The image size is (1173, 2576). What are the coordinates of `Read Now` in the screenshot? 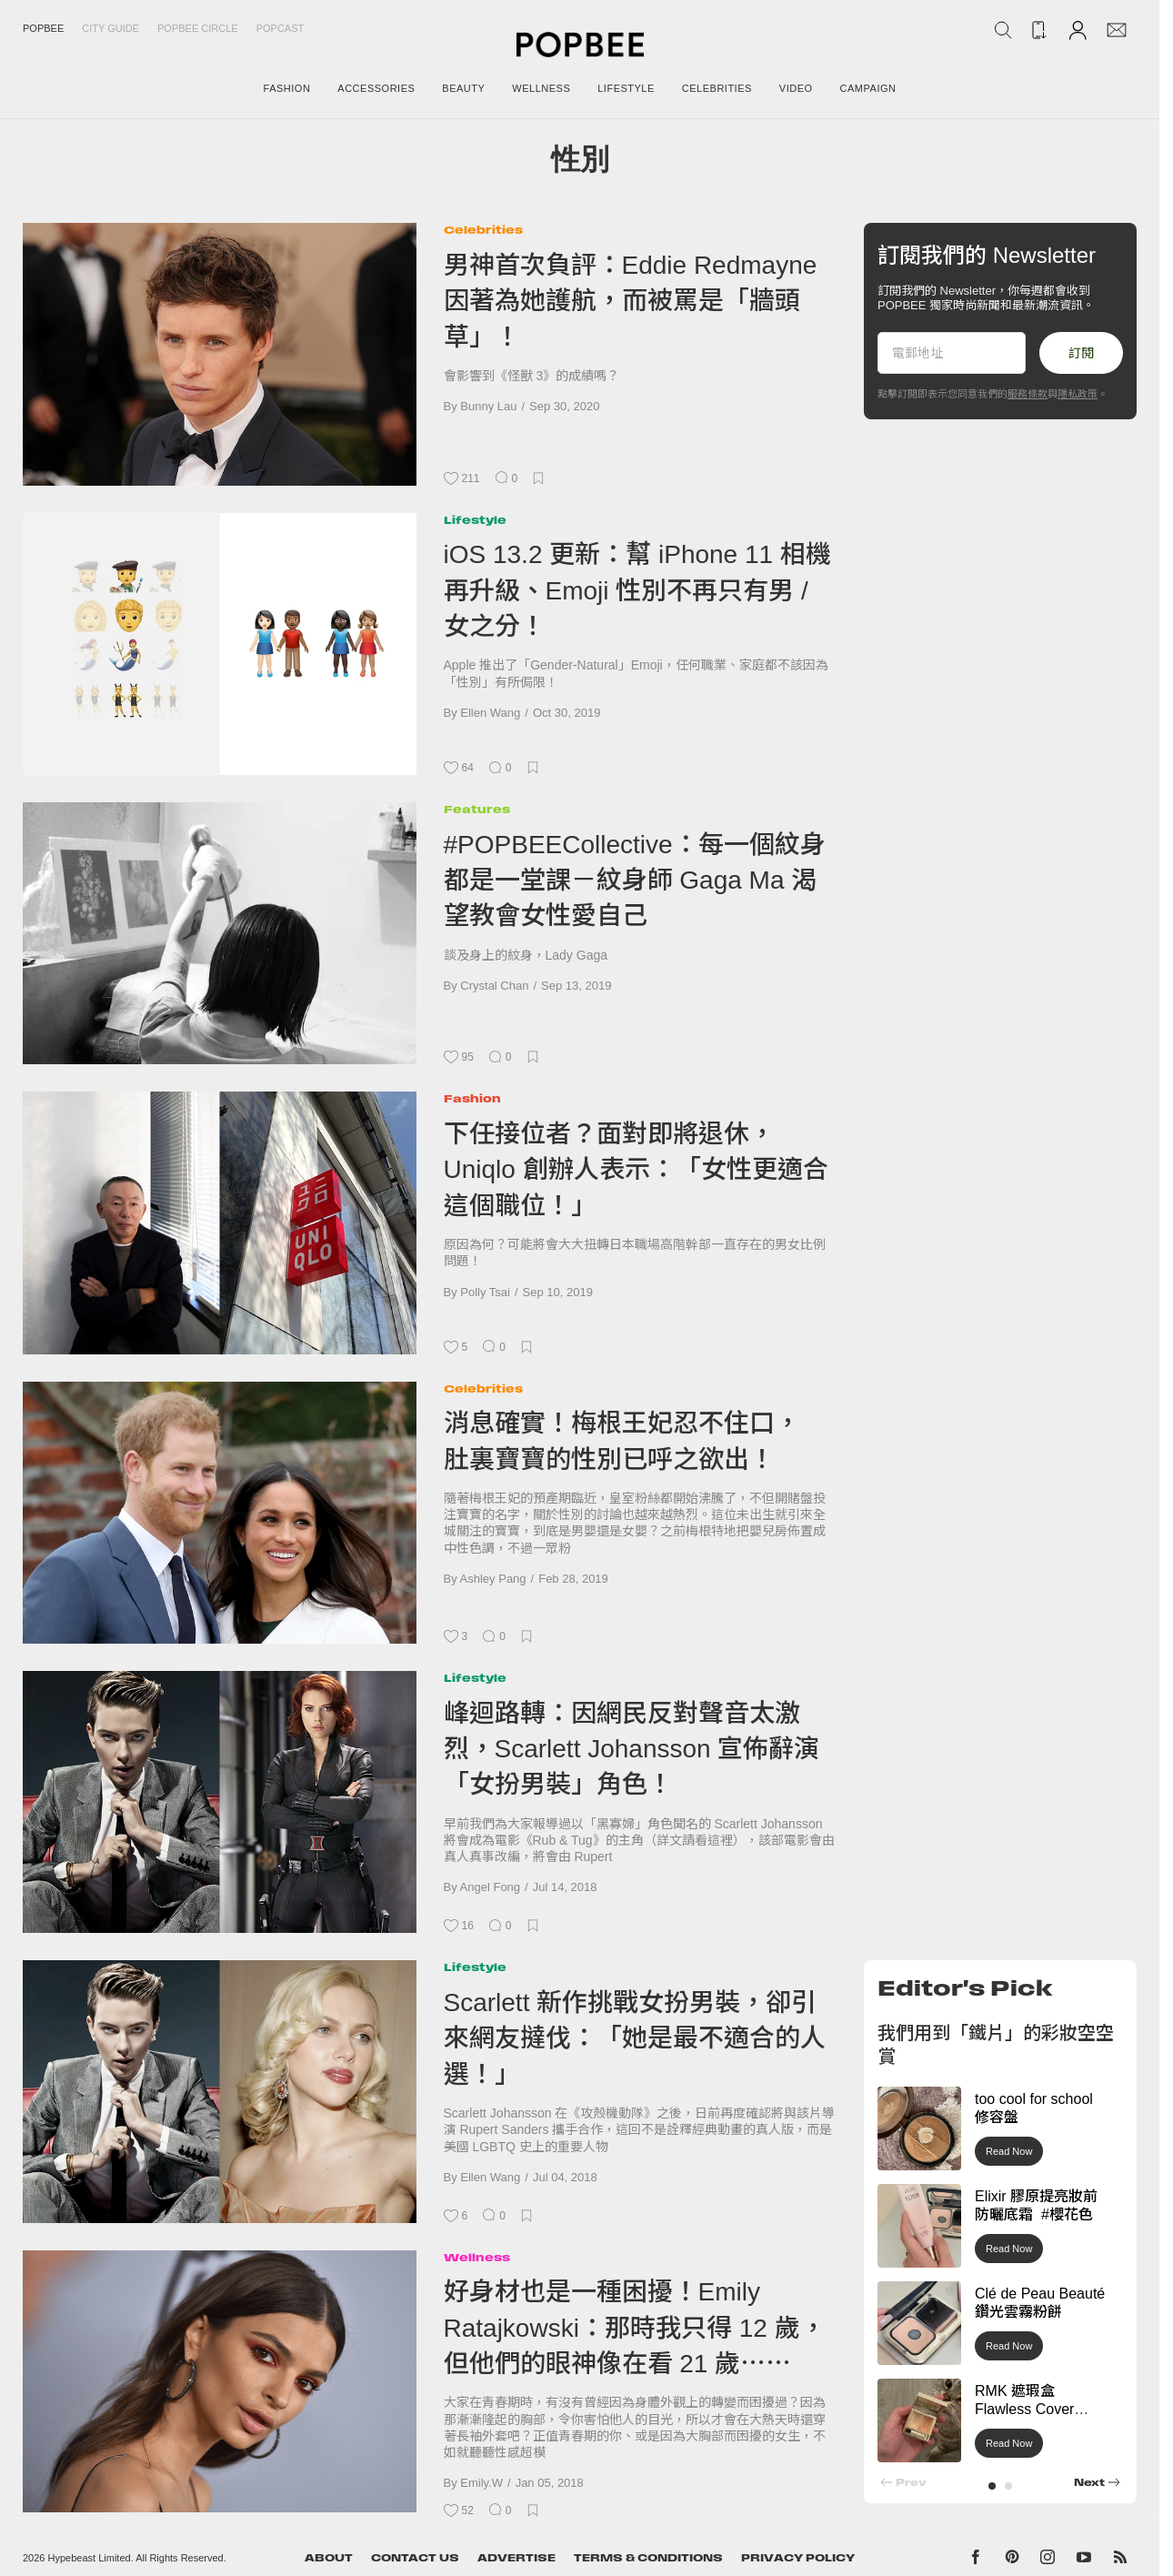 It's located at (1009, 2151).